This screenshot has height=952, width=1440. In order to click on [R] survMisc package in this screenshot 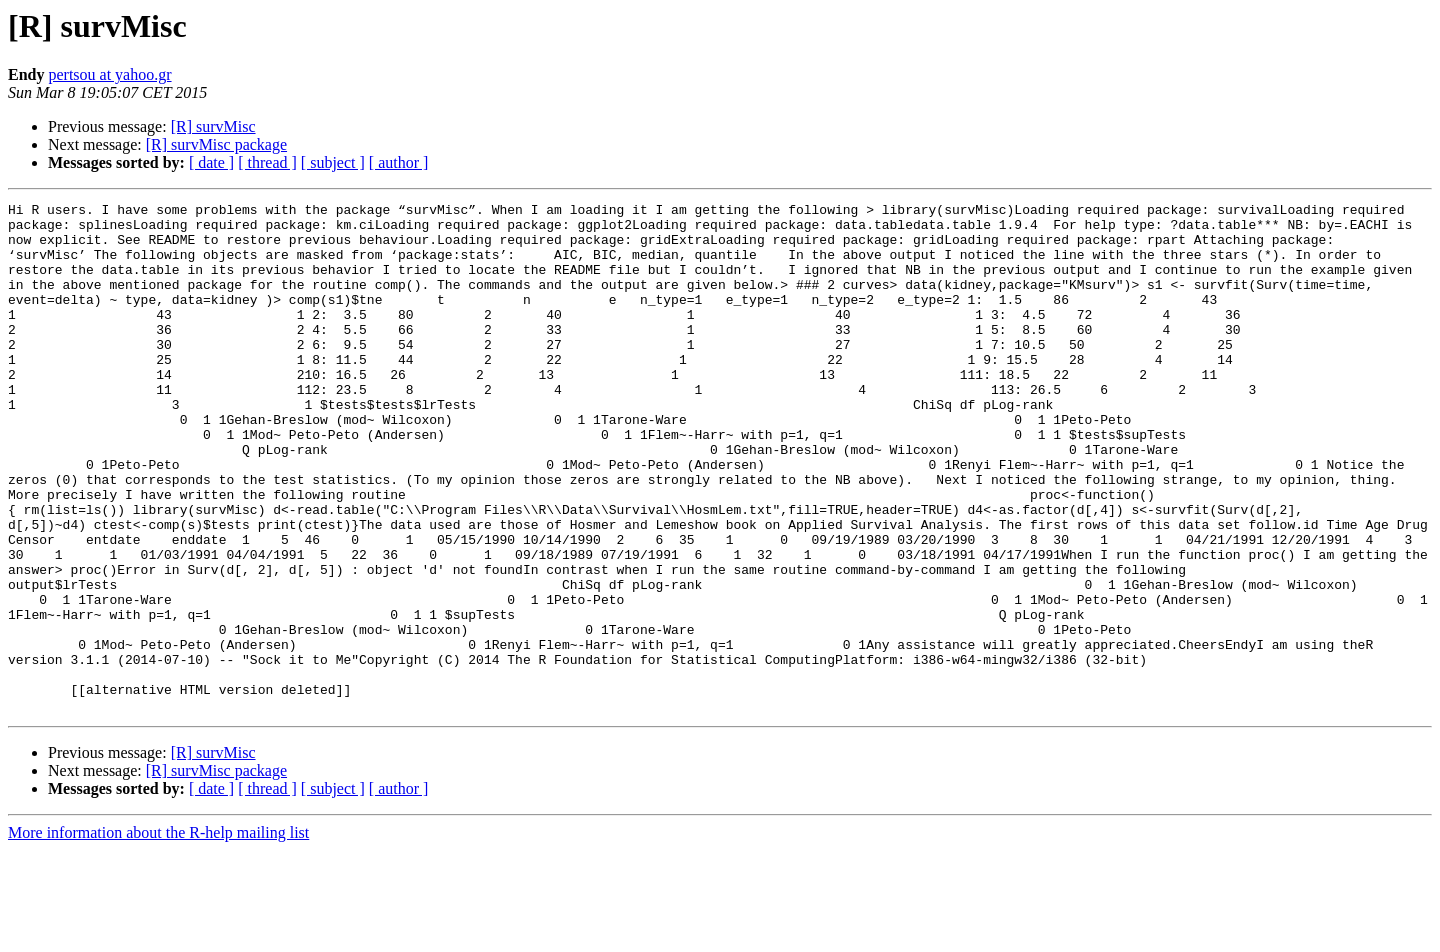, I will do `click(216, 144)`.